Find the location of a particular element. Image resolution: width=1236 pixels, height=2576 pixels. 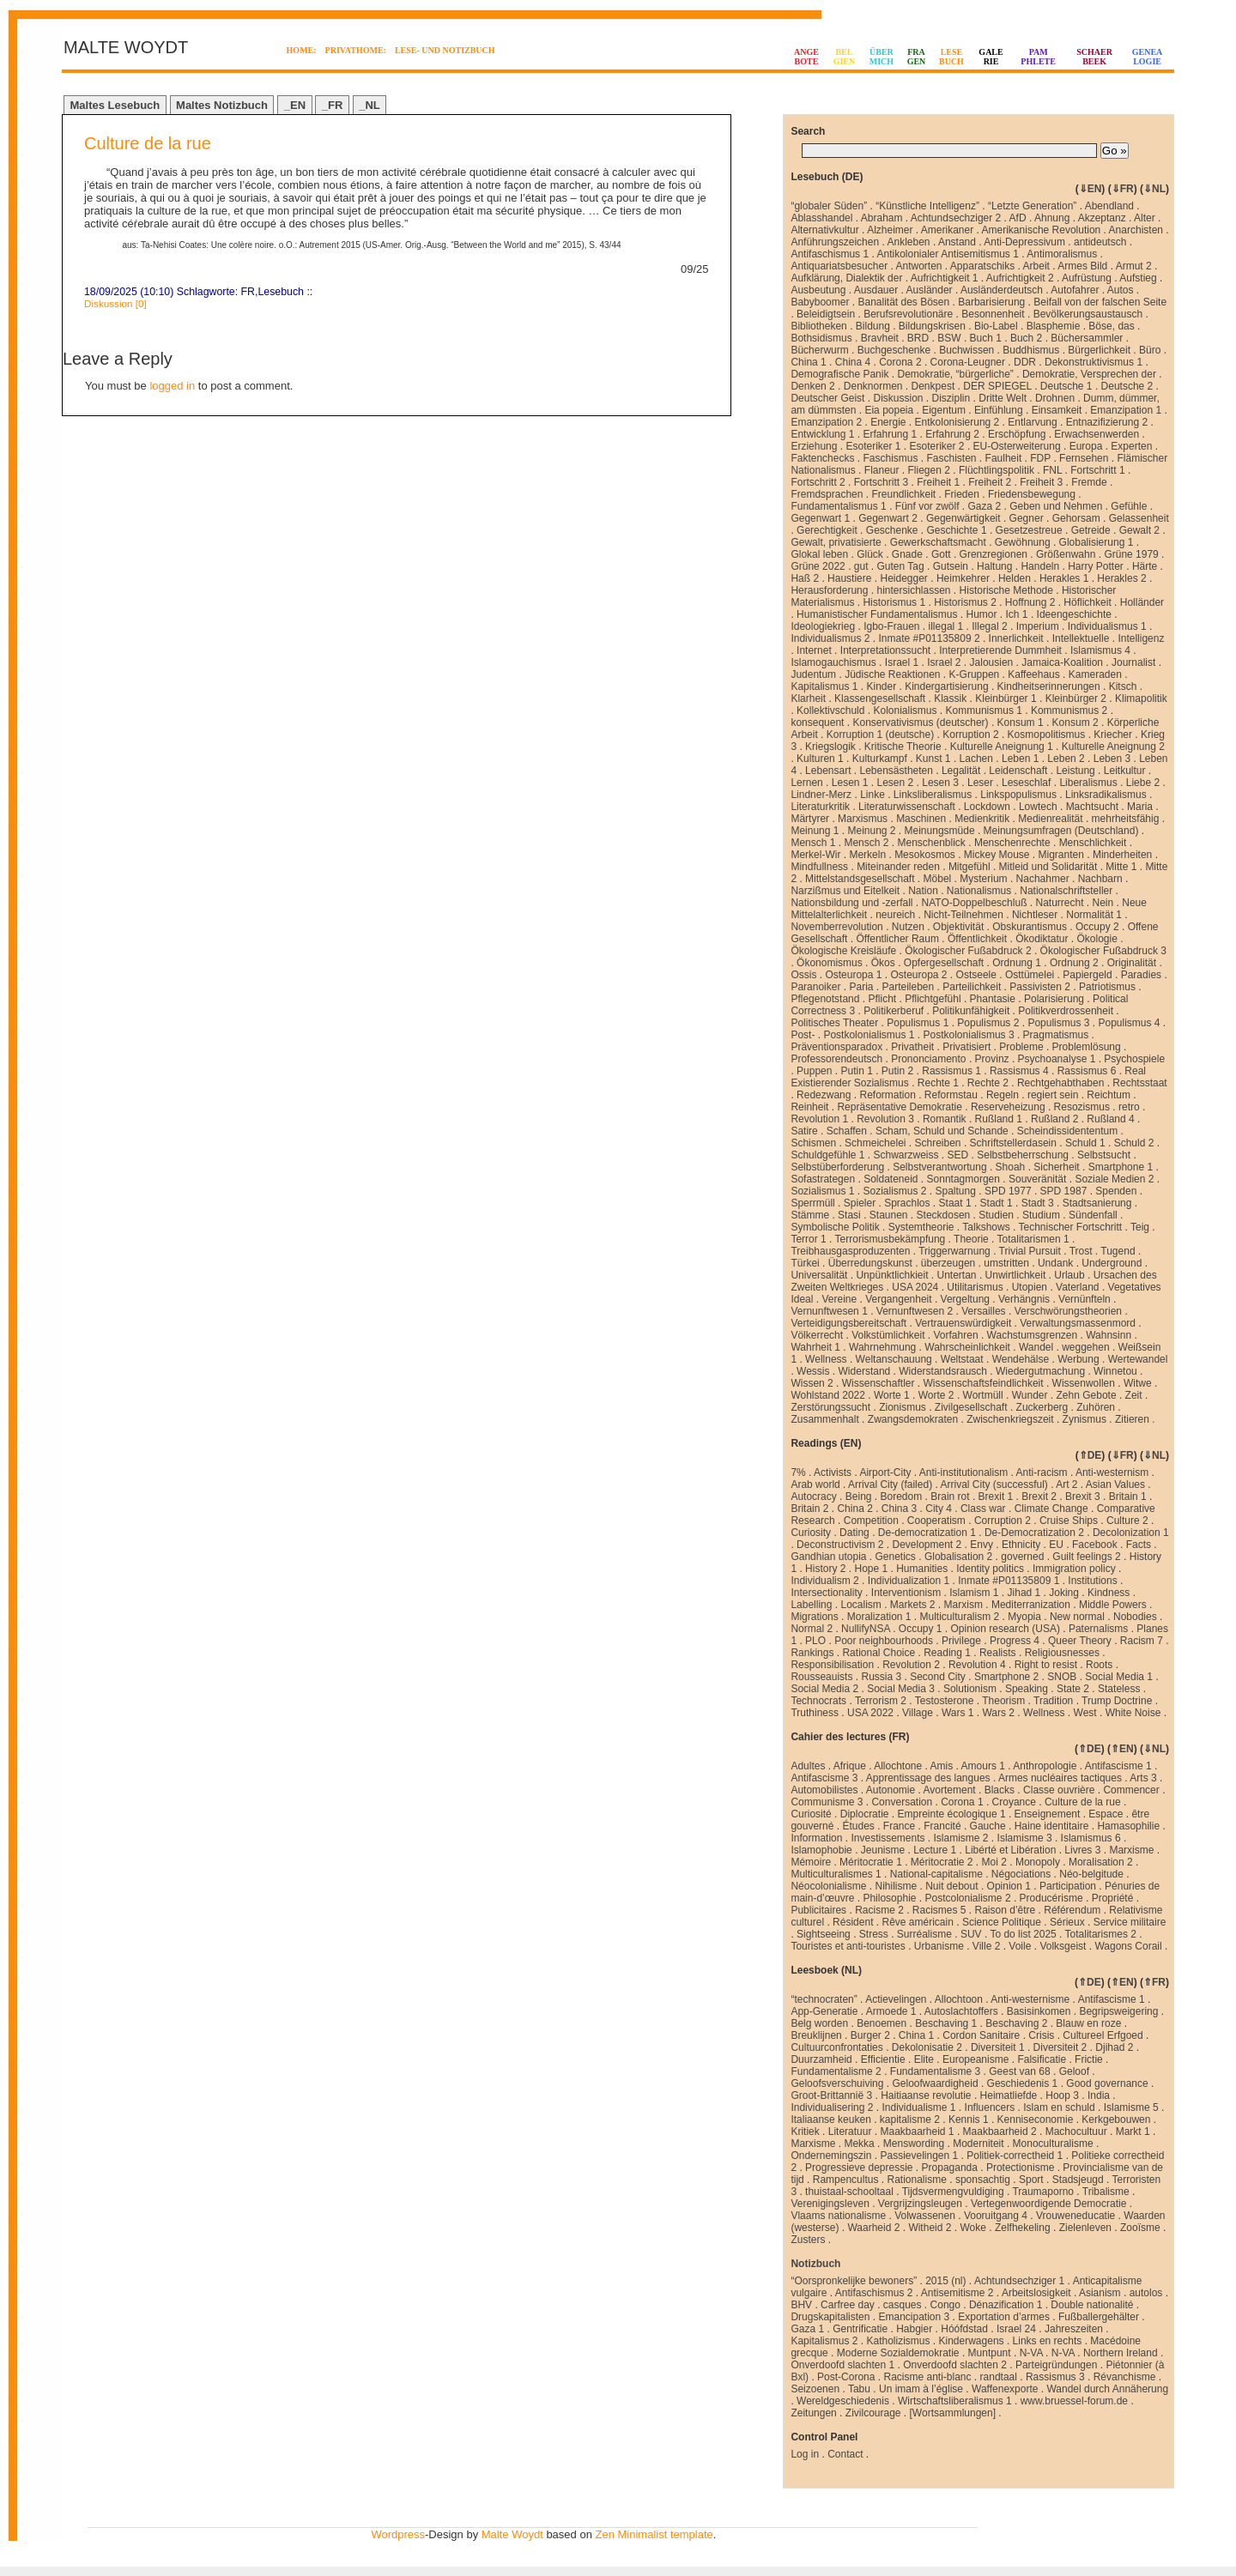

Teig is located at coordinates (1139, 1227).